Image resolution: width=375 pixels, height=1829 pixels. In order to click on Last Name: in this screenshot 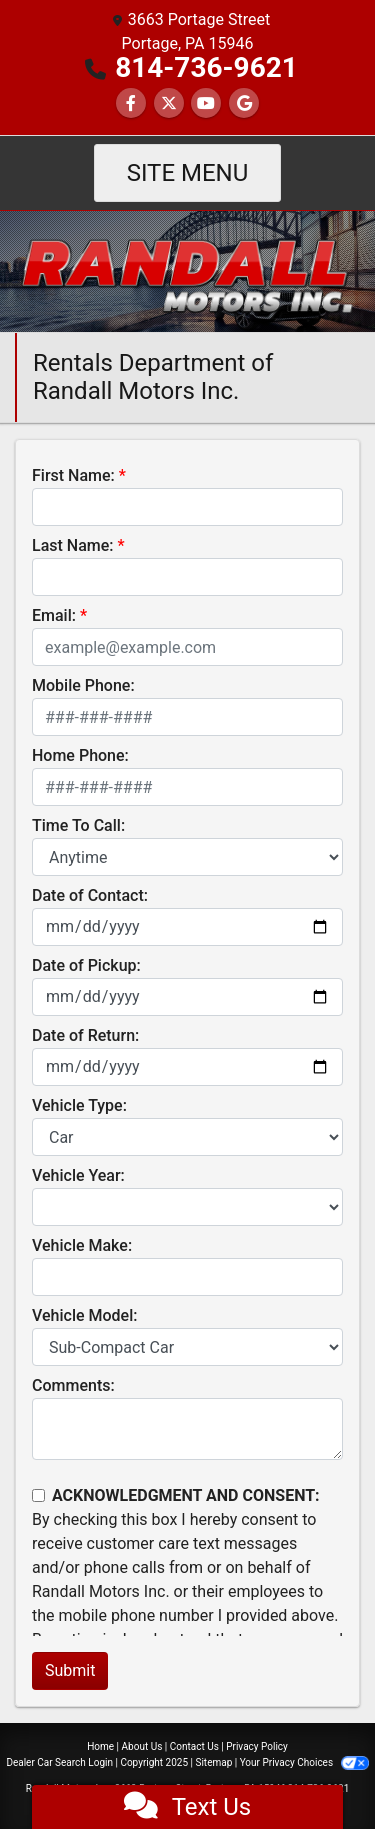, I will do `click(73, 545)`.